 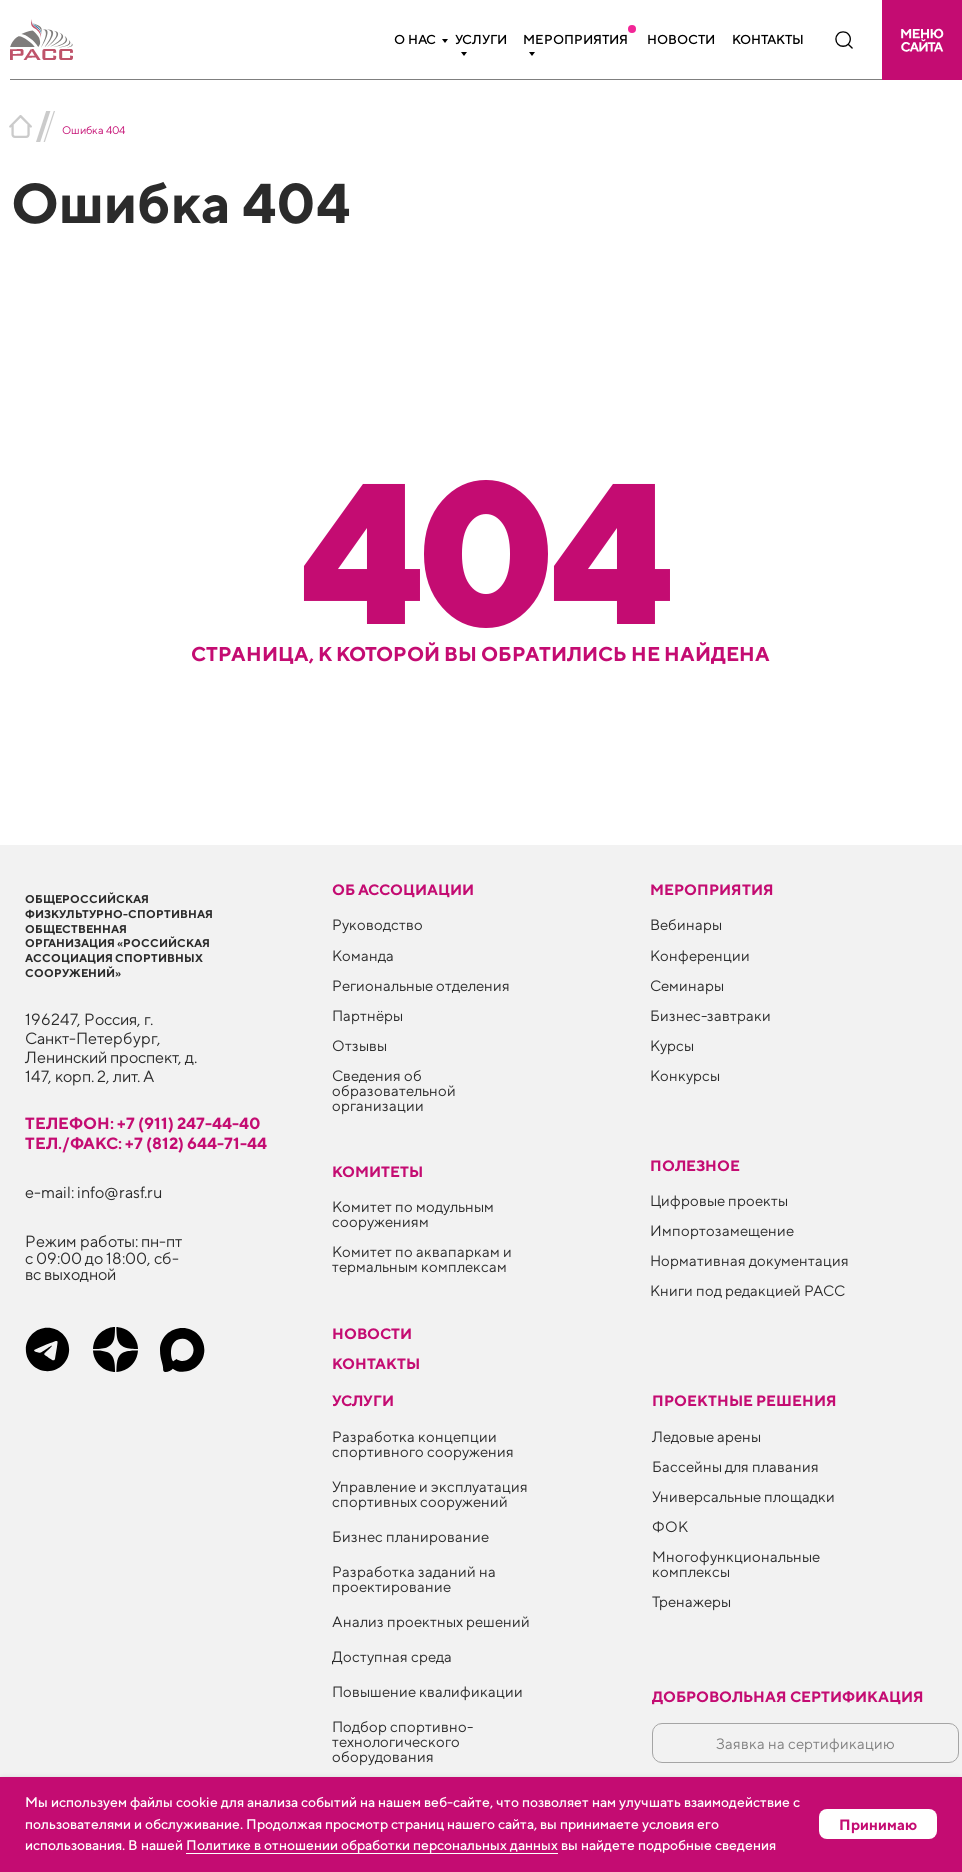 What do you see at coordinates (402, 1741) in the screenshot?
I see `Подбор спортивно-технологического оборудования` at bounding box center [402, 1741].